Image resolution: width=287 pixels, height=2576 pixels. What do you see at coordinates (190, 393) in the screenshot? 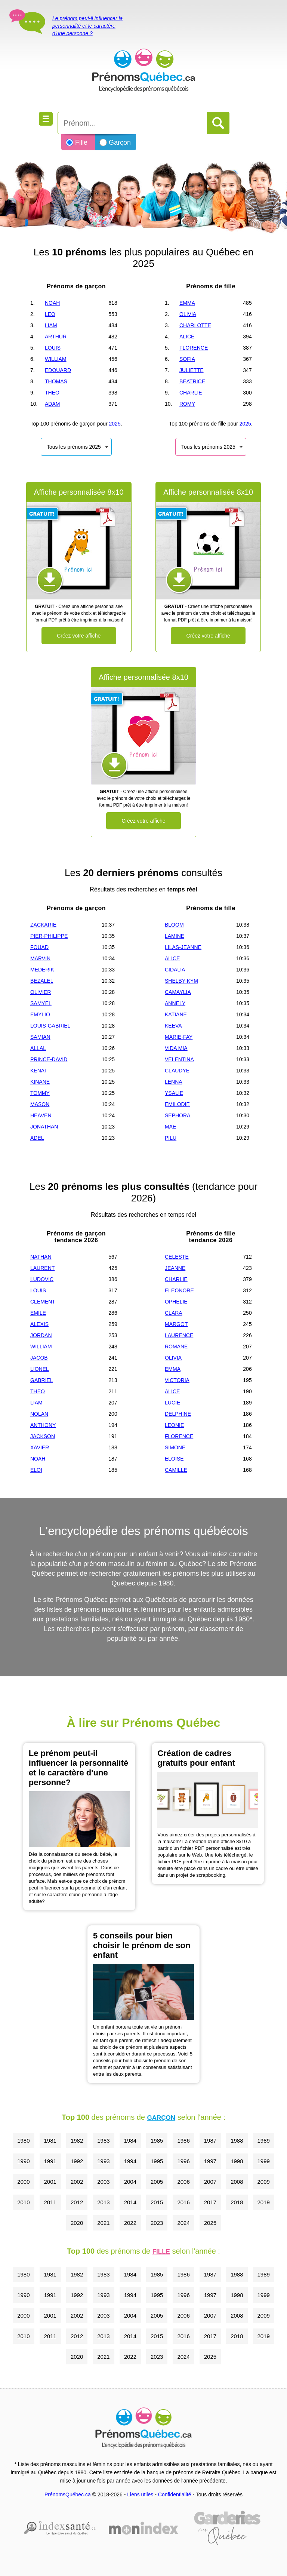
I see `CHARLIE` at bounding box center [190, 393].